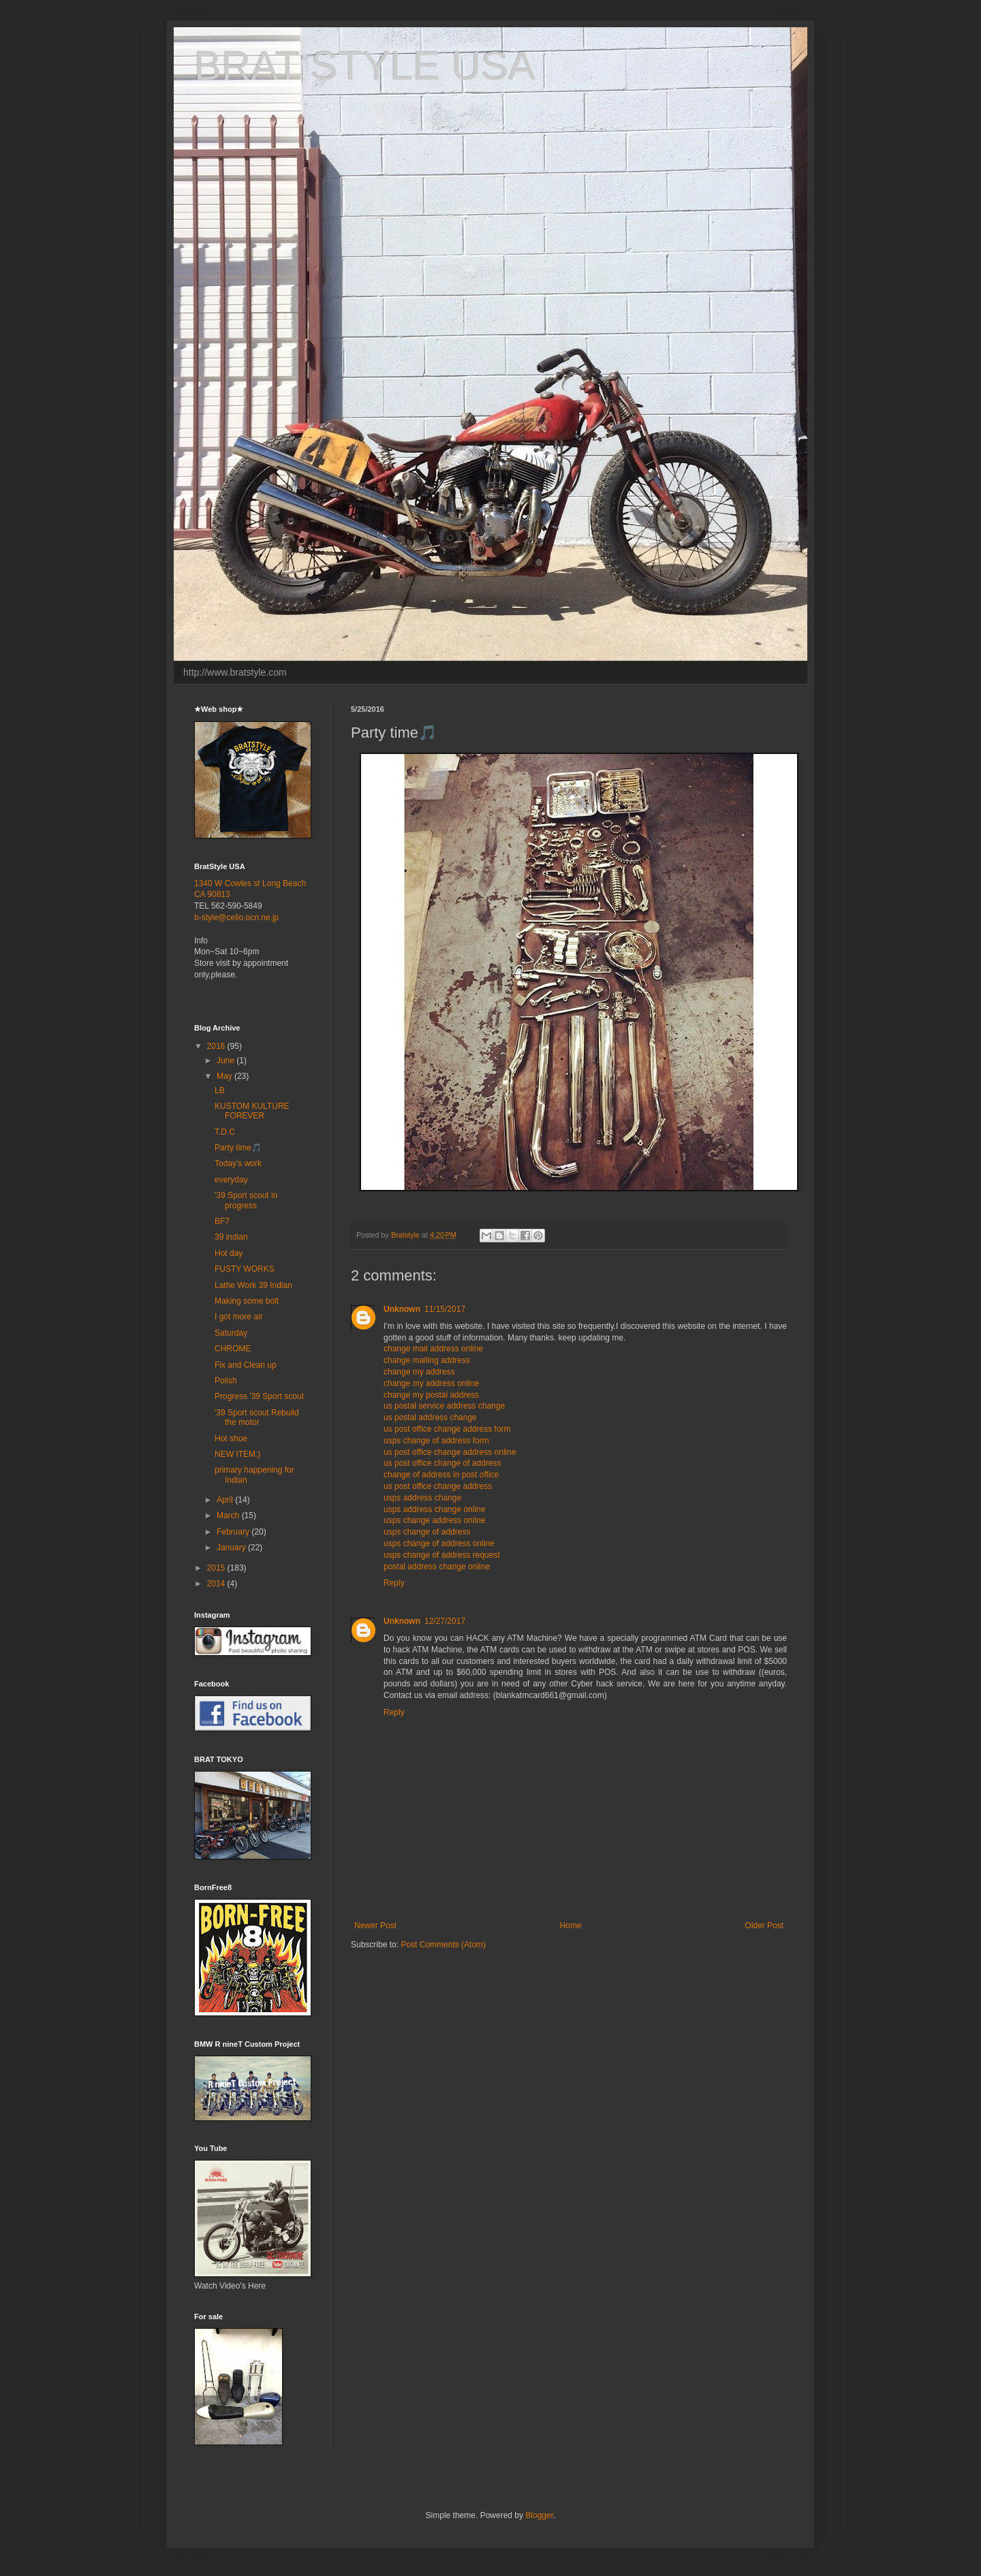 Image resolution: width=981 pixels, height=2576 pixels. I want to click on Party time🎵, so click(238, 1147).